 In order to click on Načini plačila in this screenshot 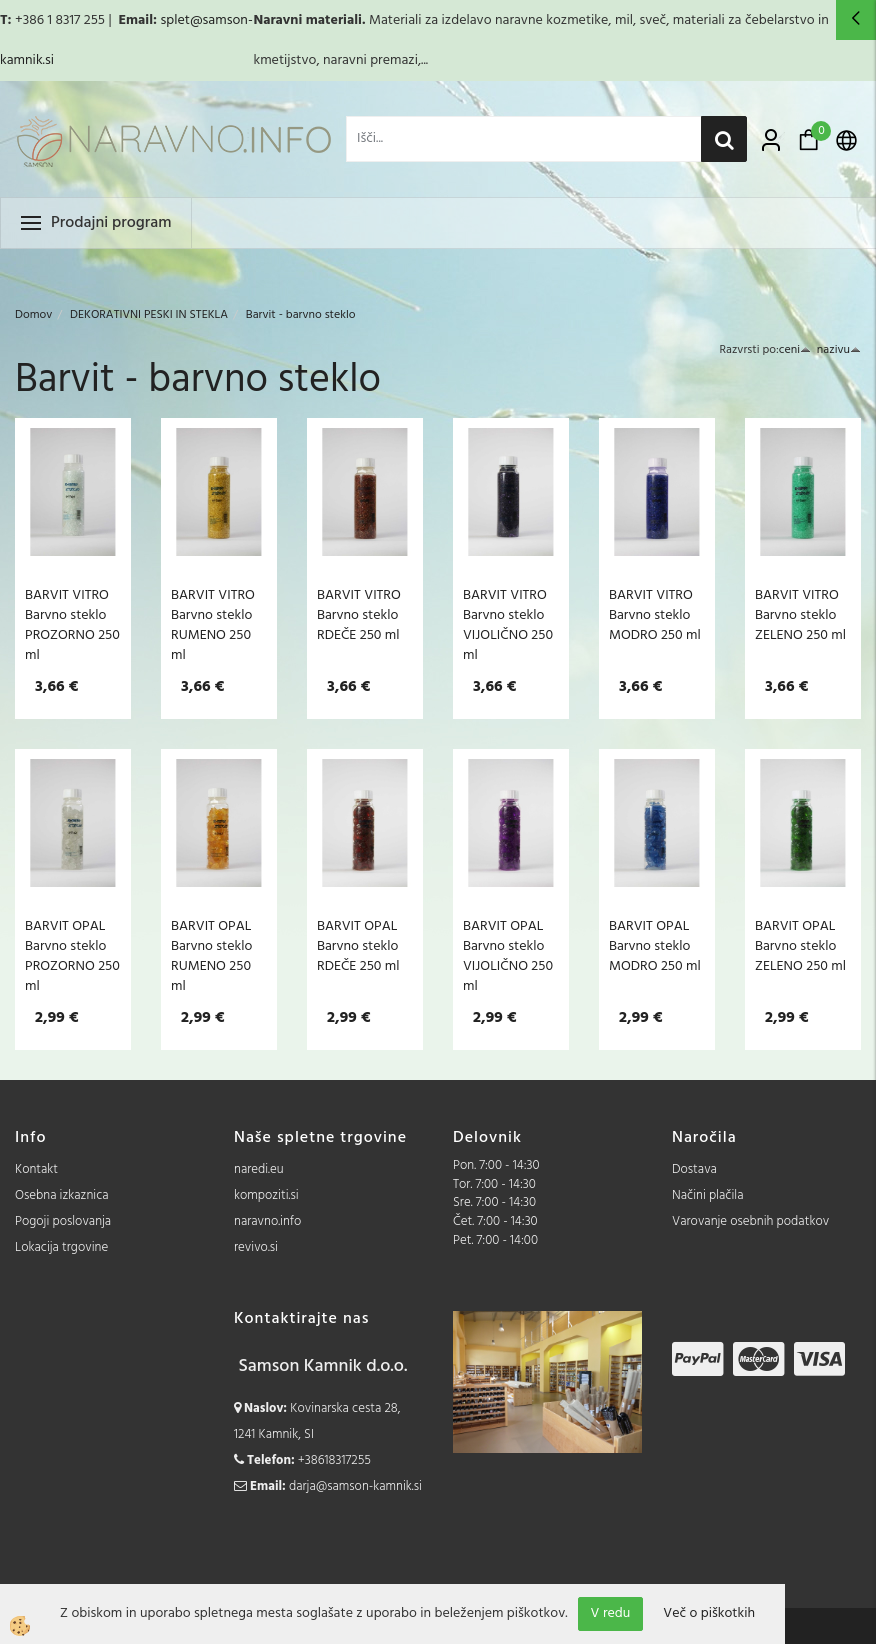, I will do `click(708, 1195)`.